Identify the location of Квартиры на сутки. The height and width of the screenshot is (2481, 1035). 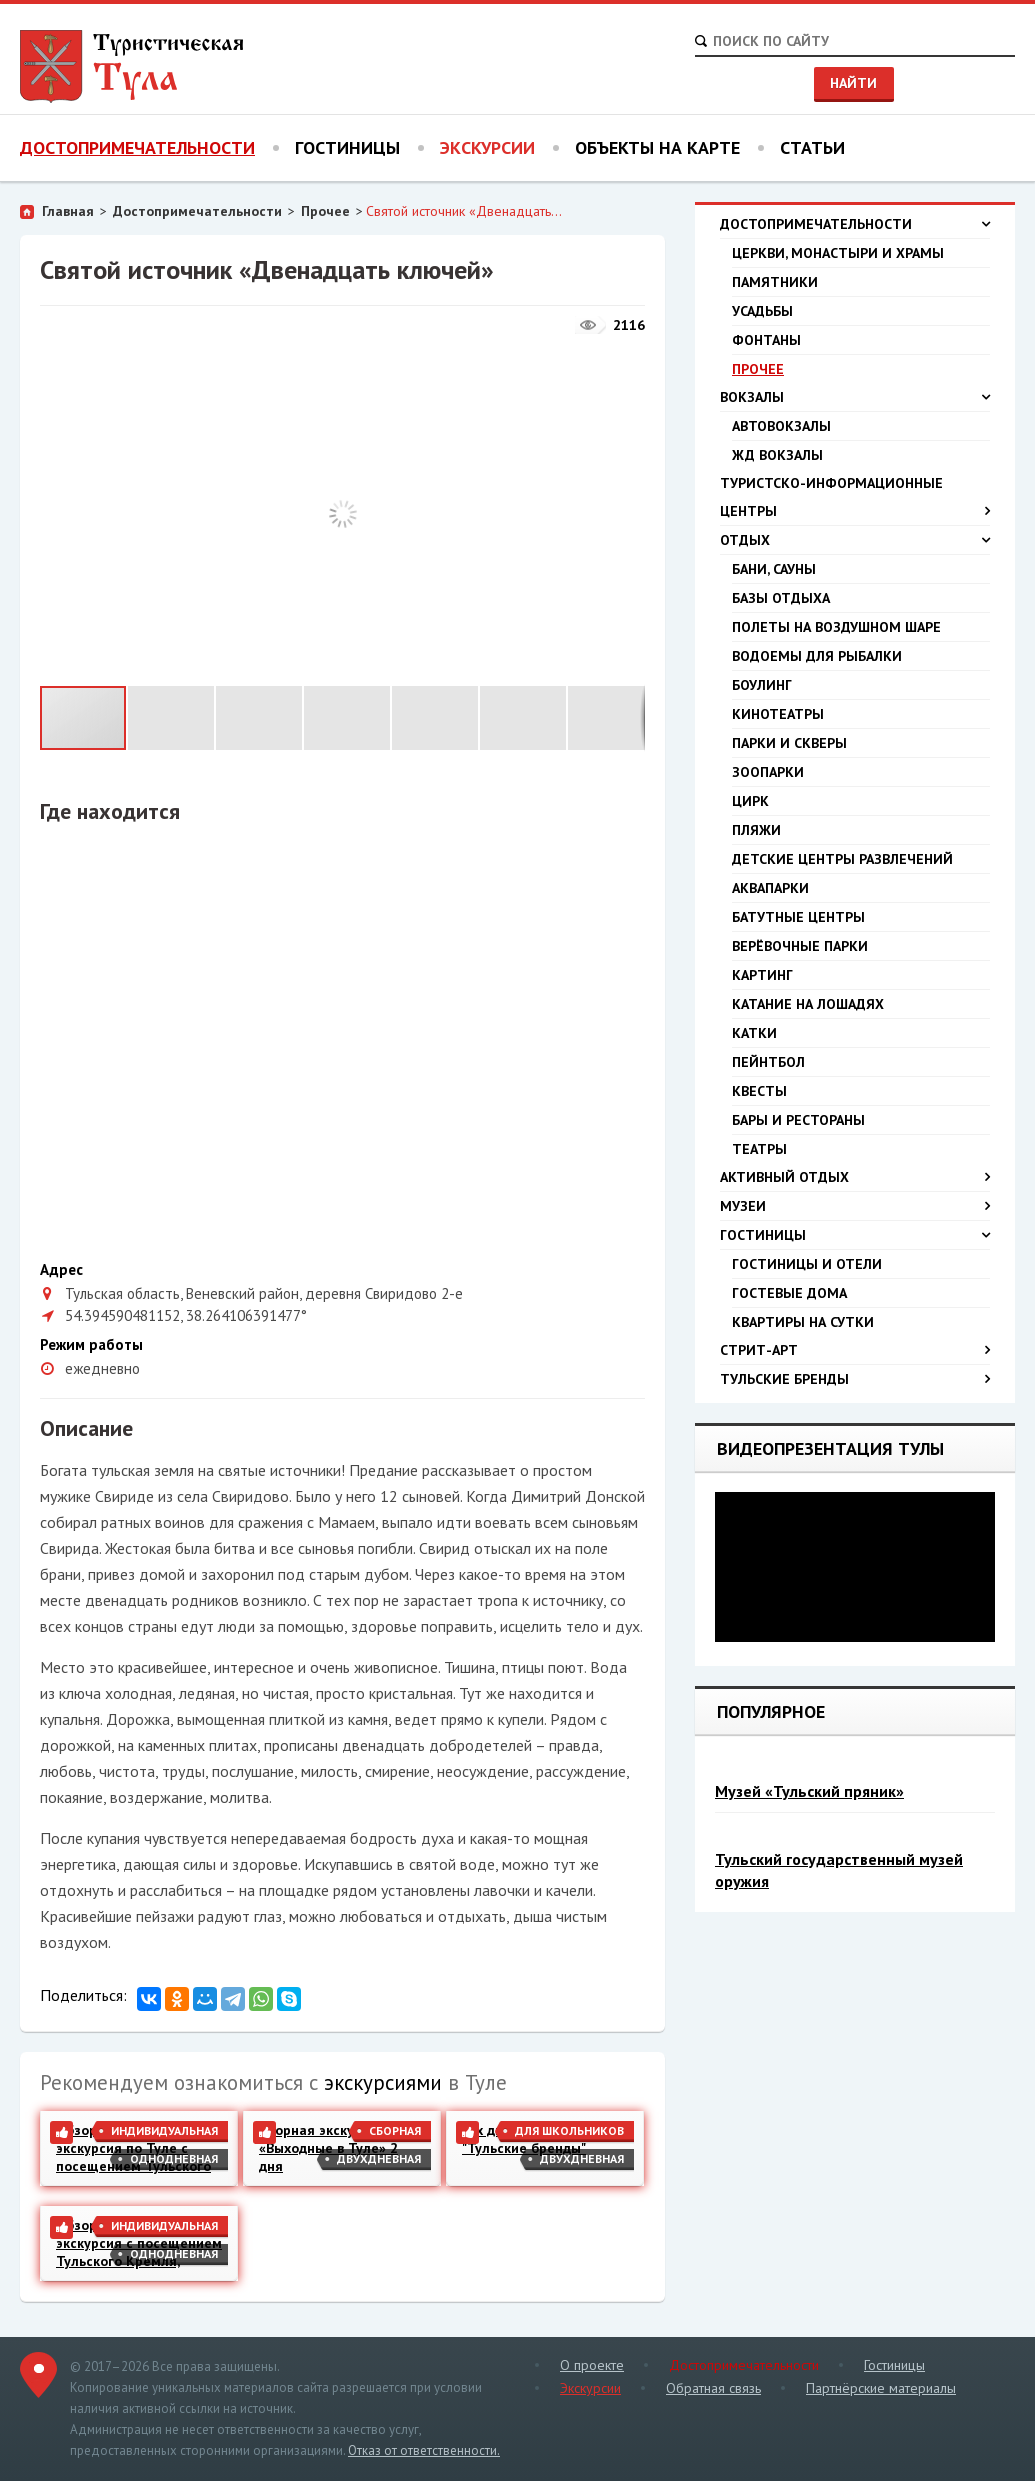
(803, 1322).